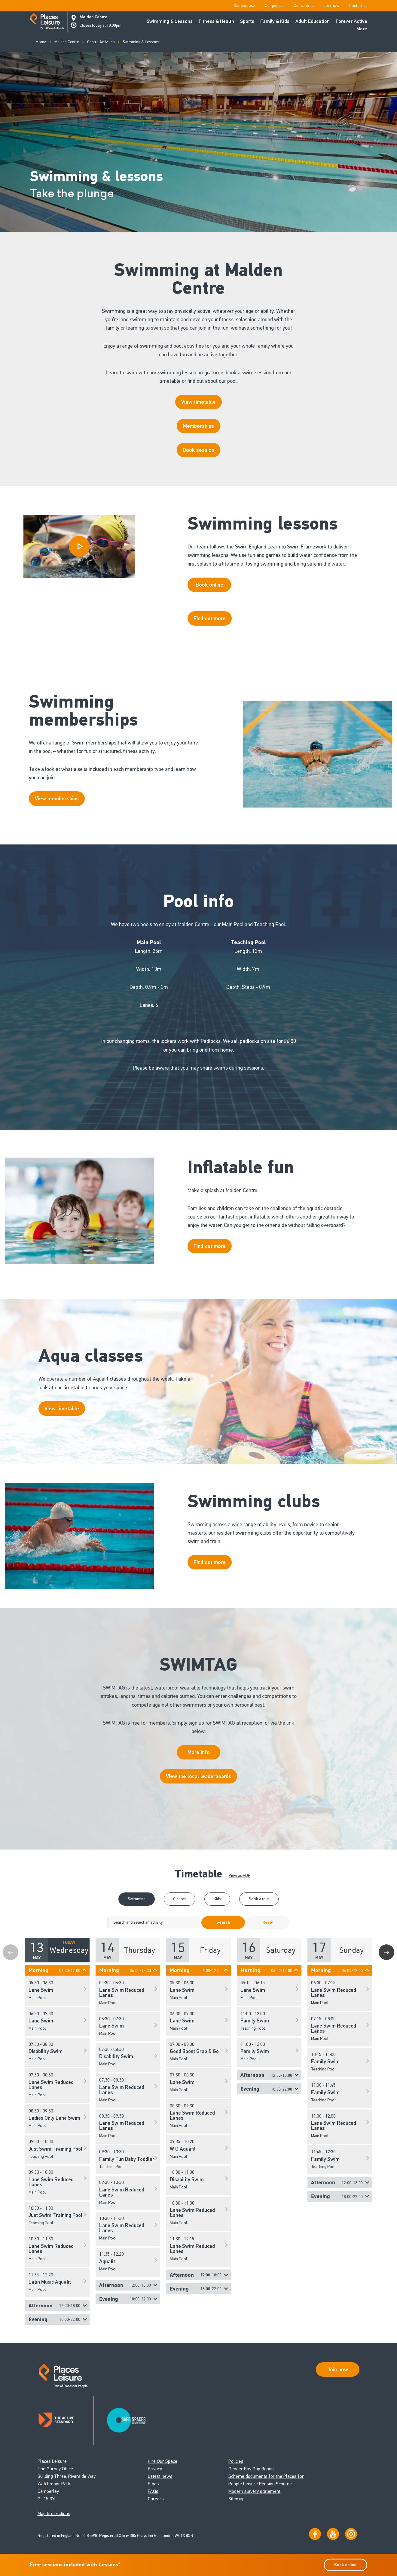 The width and height of the screenshot is (397, 2576). I want to click on Careers, so click(156, 2499).